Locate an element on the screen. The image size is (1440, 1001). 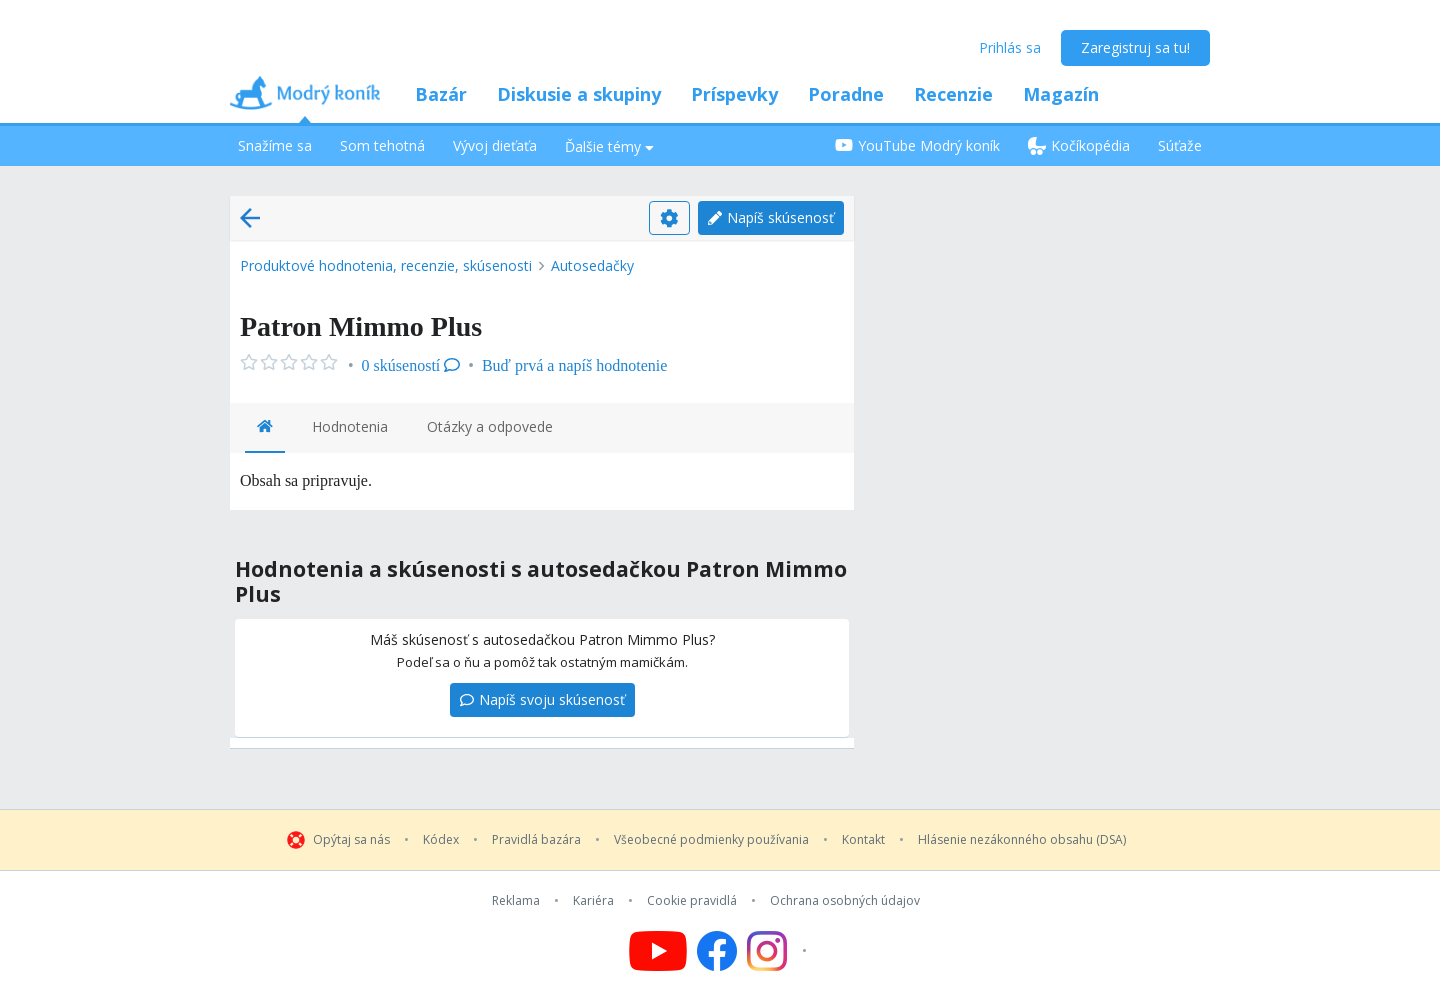
0 skúseností is located at coordinates (411, 365).